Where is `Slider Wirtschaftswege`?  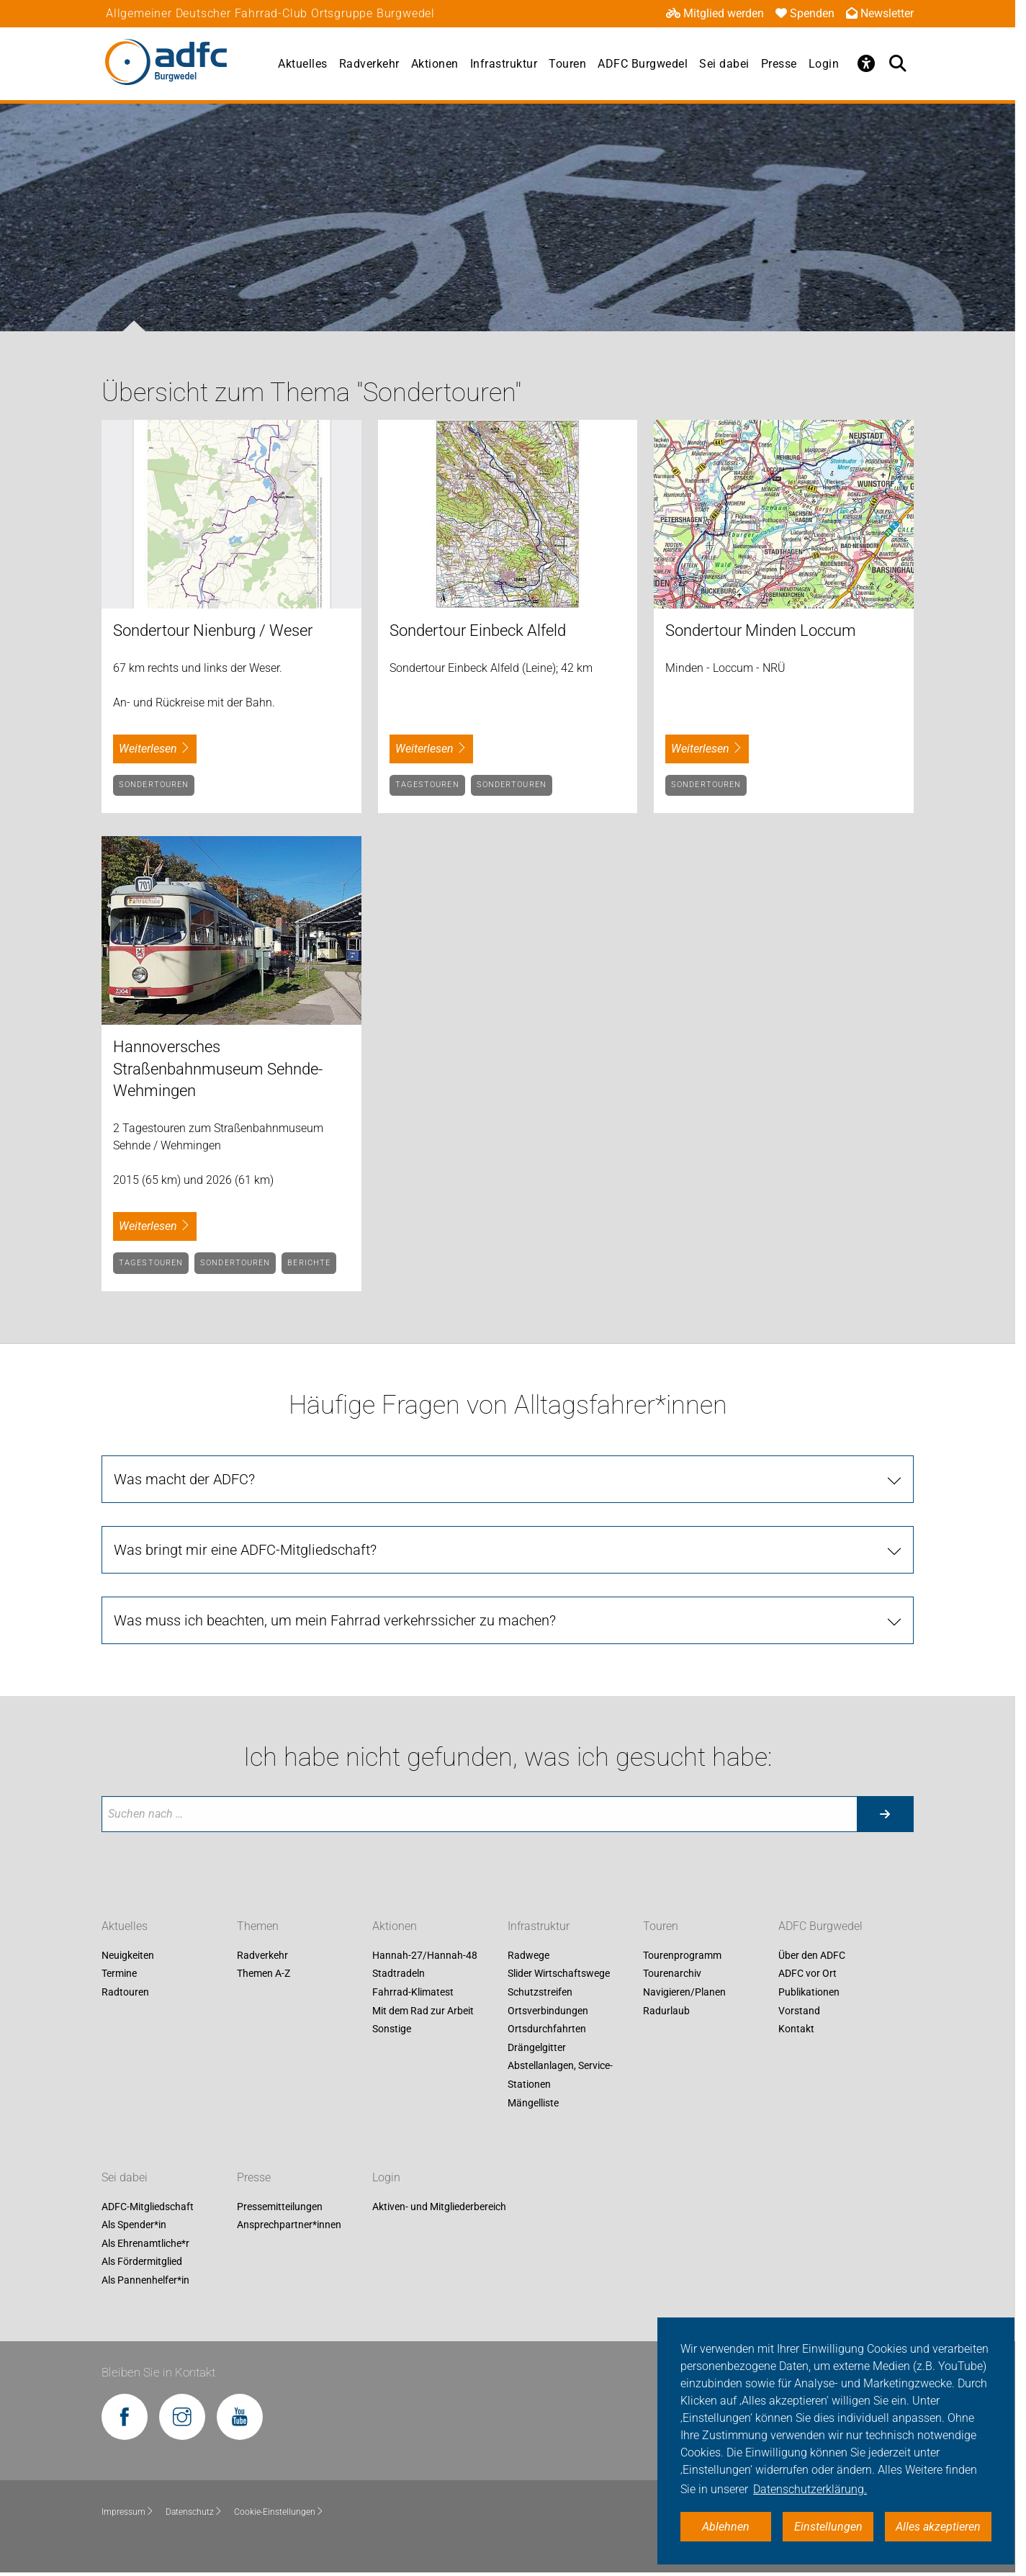
Slider Wirtschaftswege is located at coordinates (559, 1974).